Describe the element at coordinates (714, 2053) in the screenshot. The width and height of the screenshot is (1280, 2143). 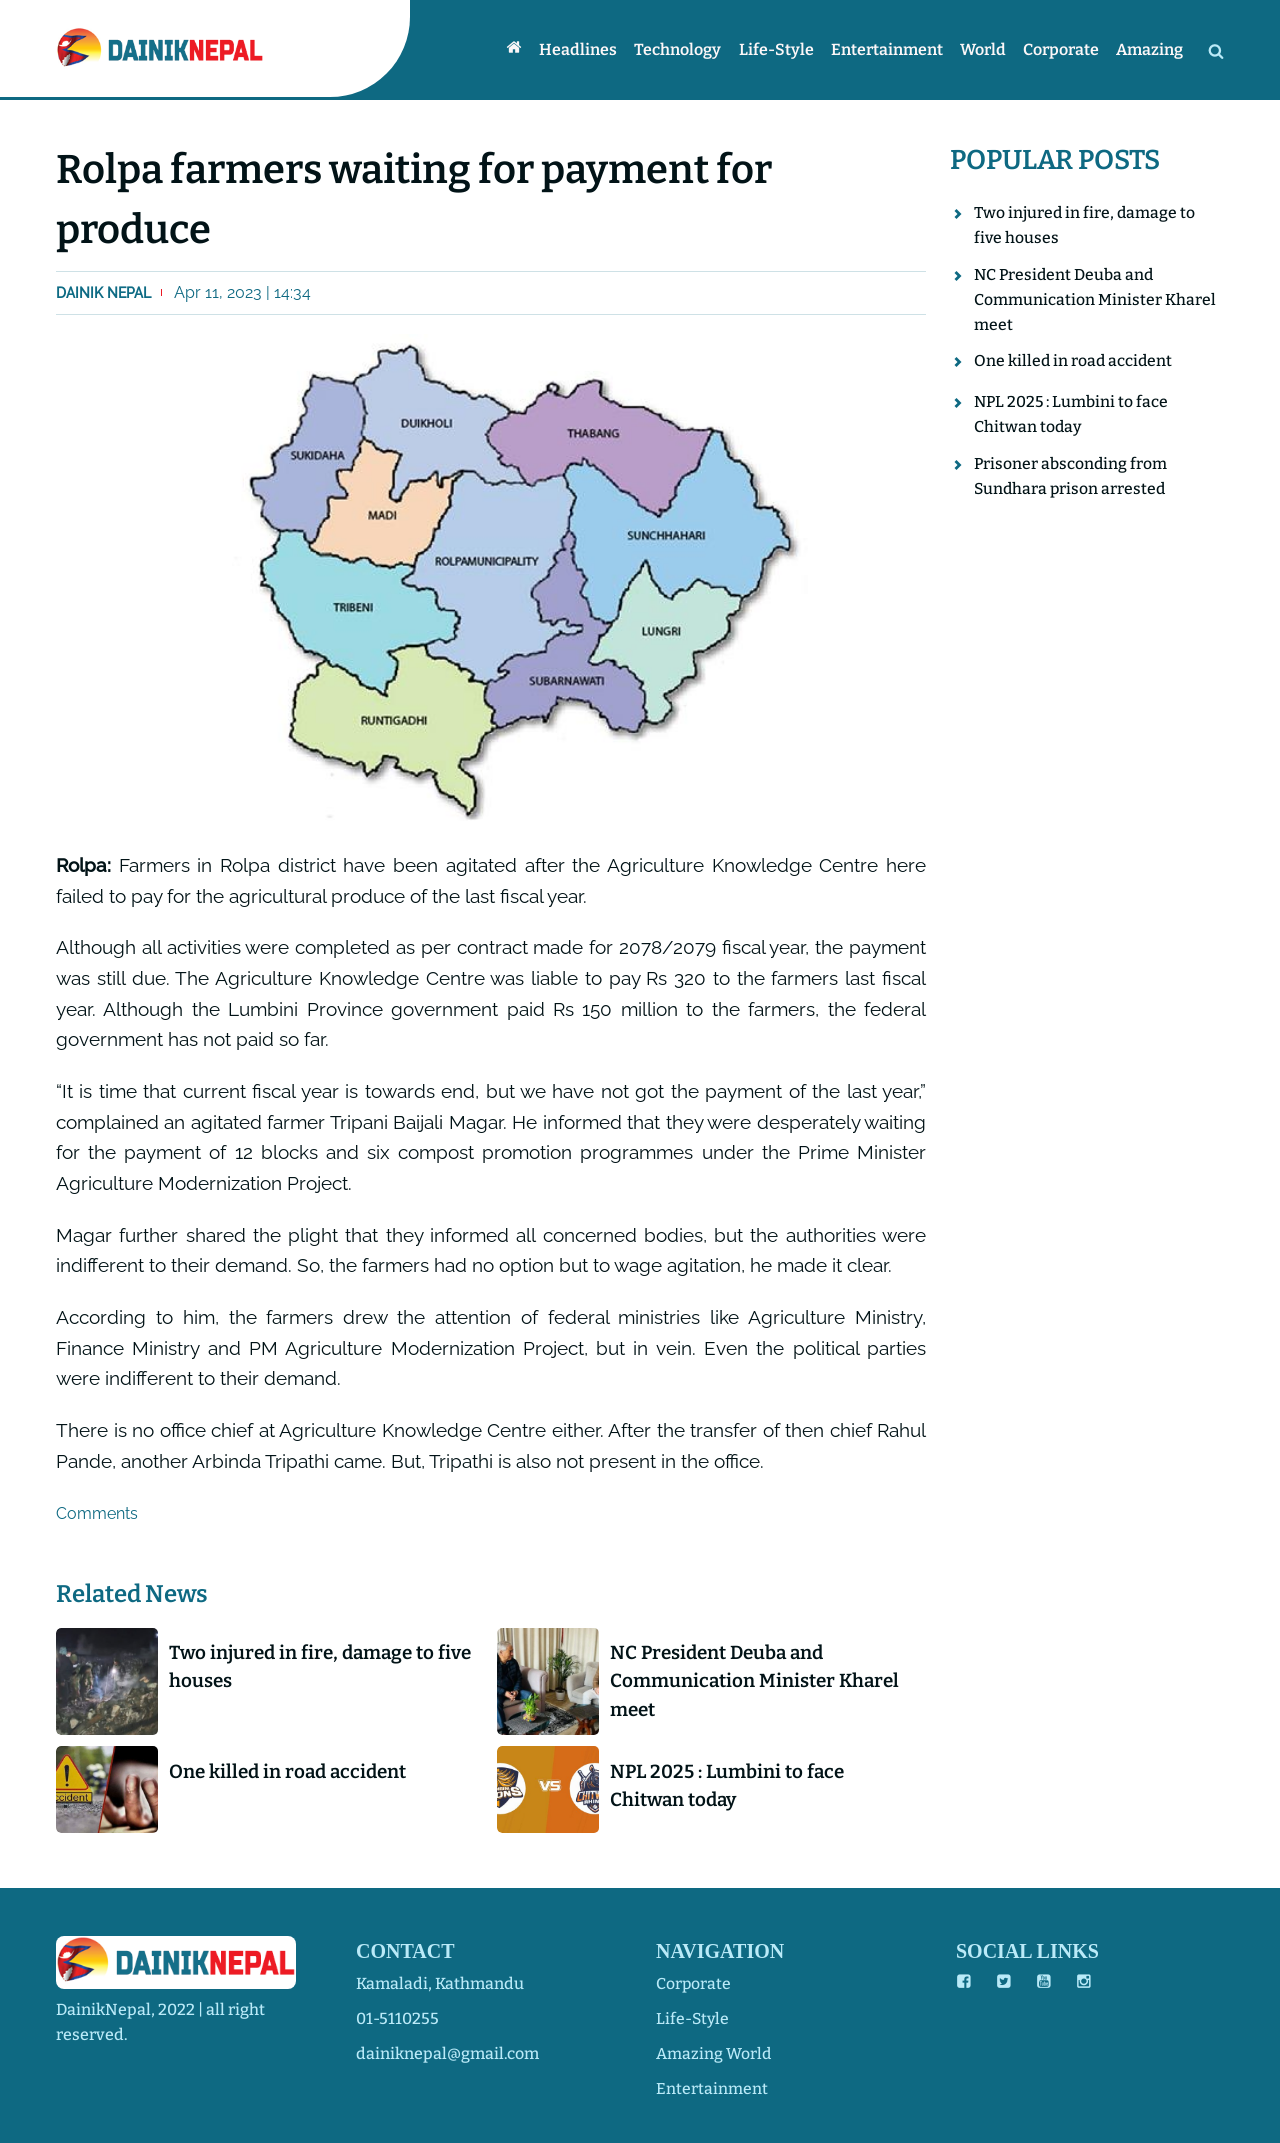
I see `amazing world` at that location.